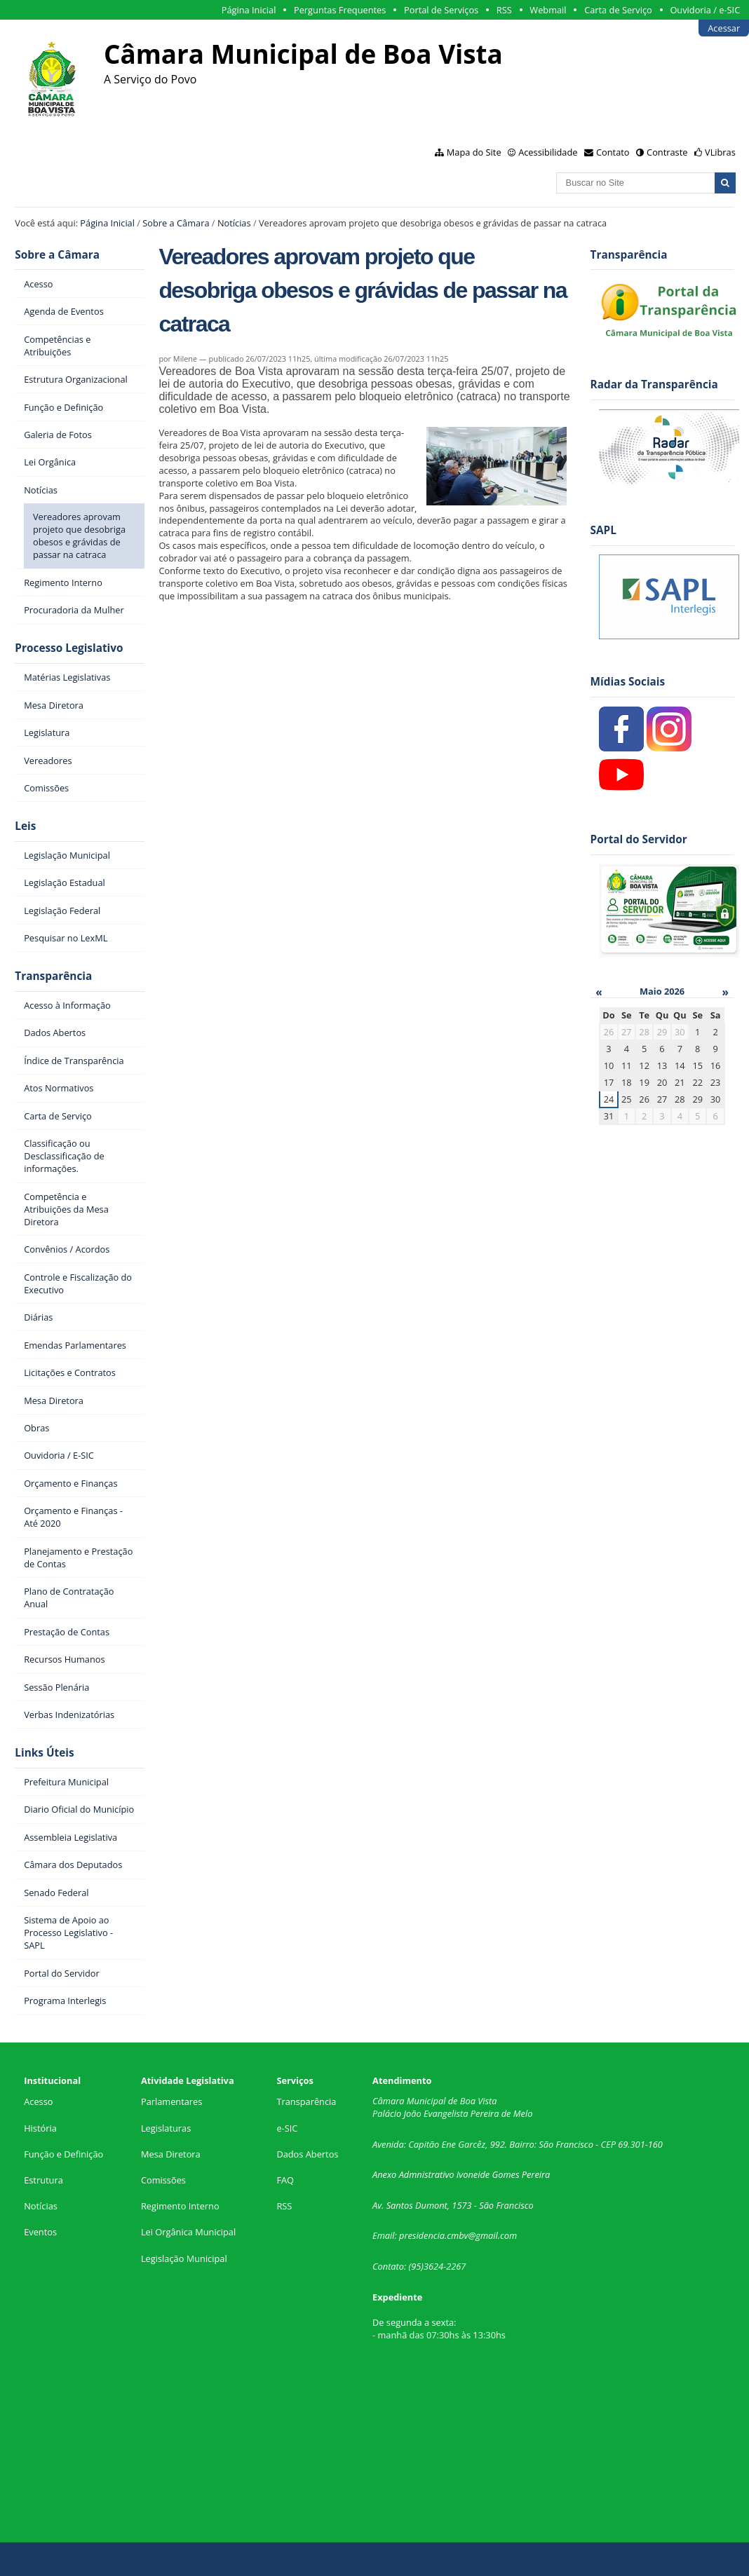 Image resolution: width=749 pixels, height=2576 pixels. Describe the element at coordinates (40, 2128) in the screenshot. I see `História` at that location.